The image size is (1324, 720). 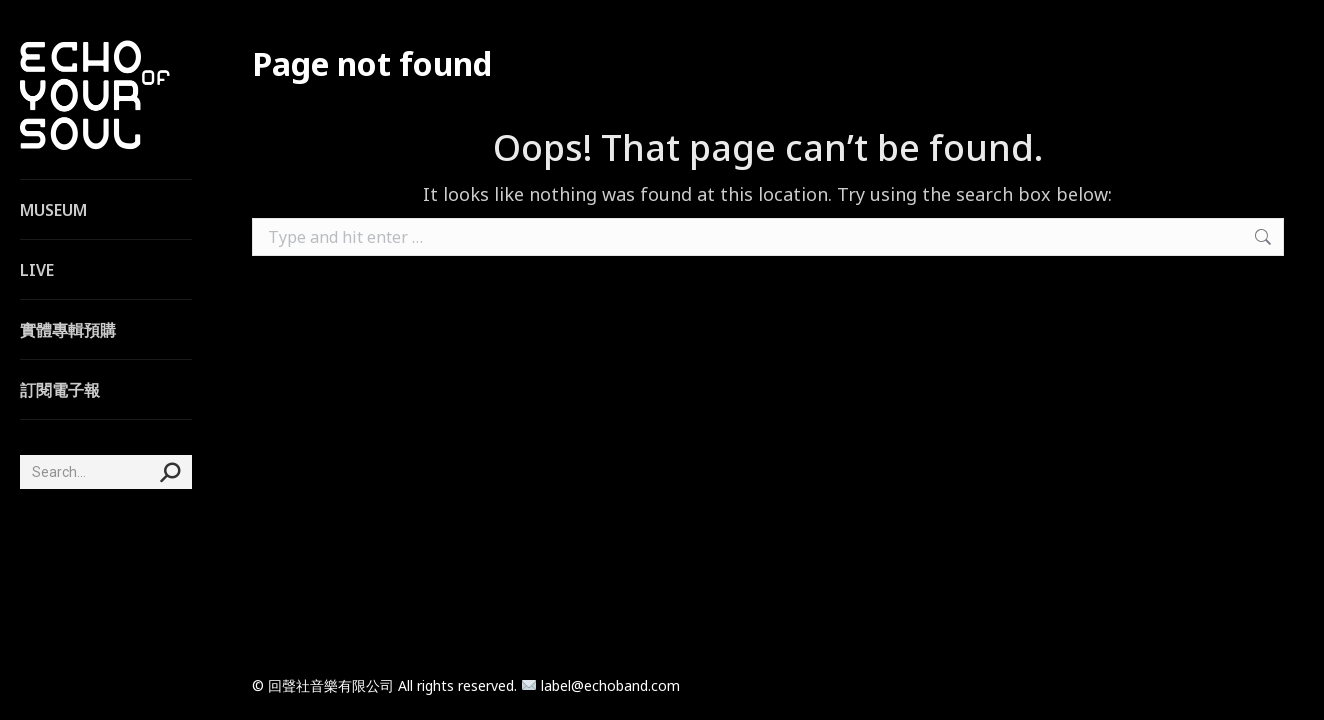 What do you see at coordinates (106, 472) in the screenshot?
I see `[Search]` at bounding box center [106, 472].